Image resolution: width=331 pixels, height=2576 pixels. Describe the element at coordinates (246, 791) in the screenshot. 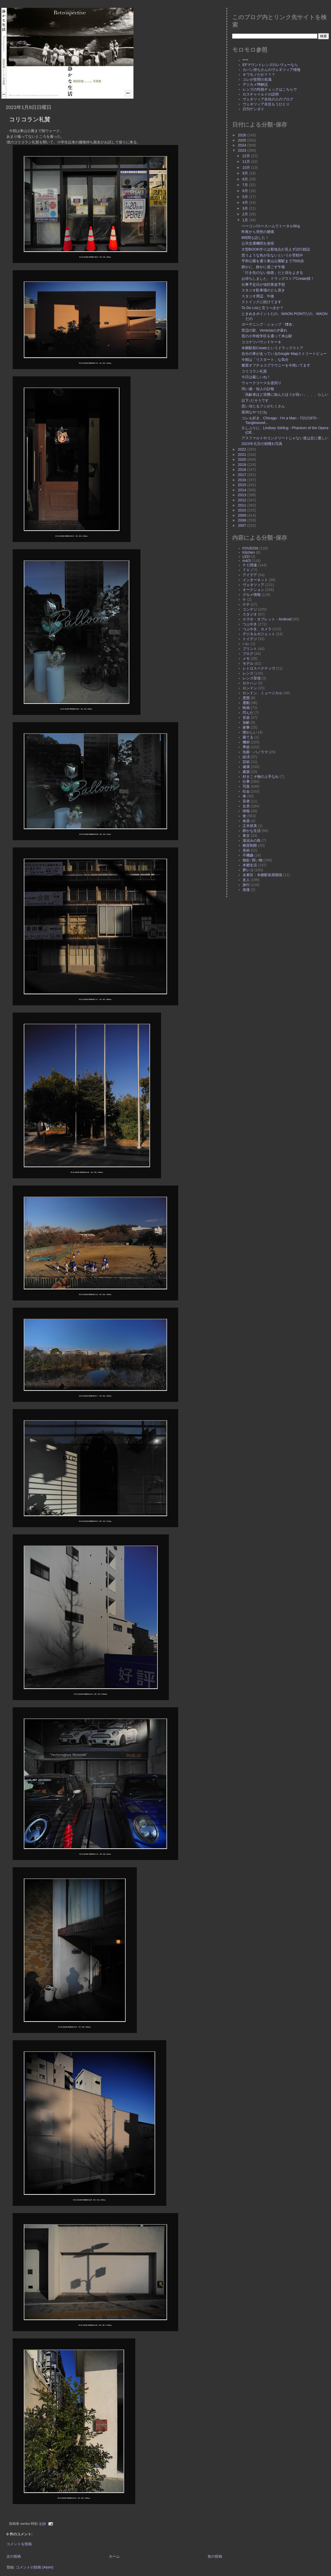

I see `社会` at that location.